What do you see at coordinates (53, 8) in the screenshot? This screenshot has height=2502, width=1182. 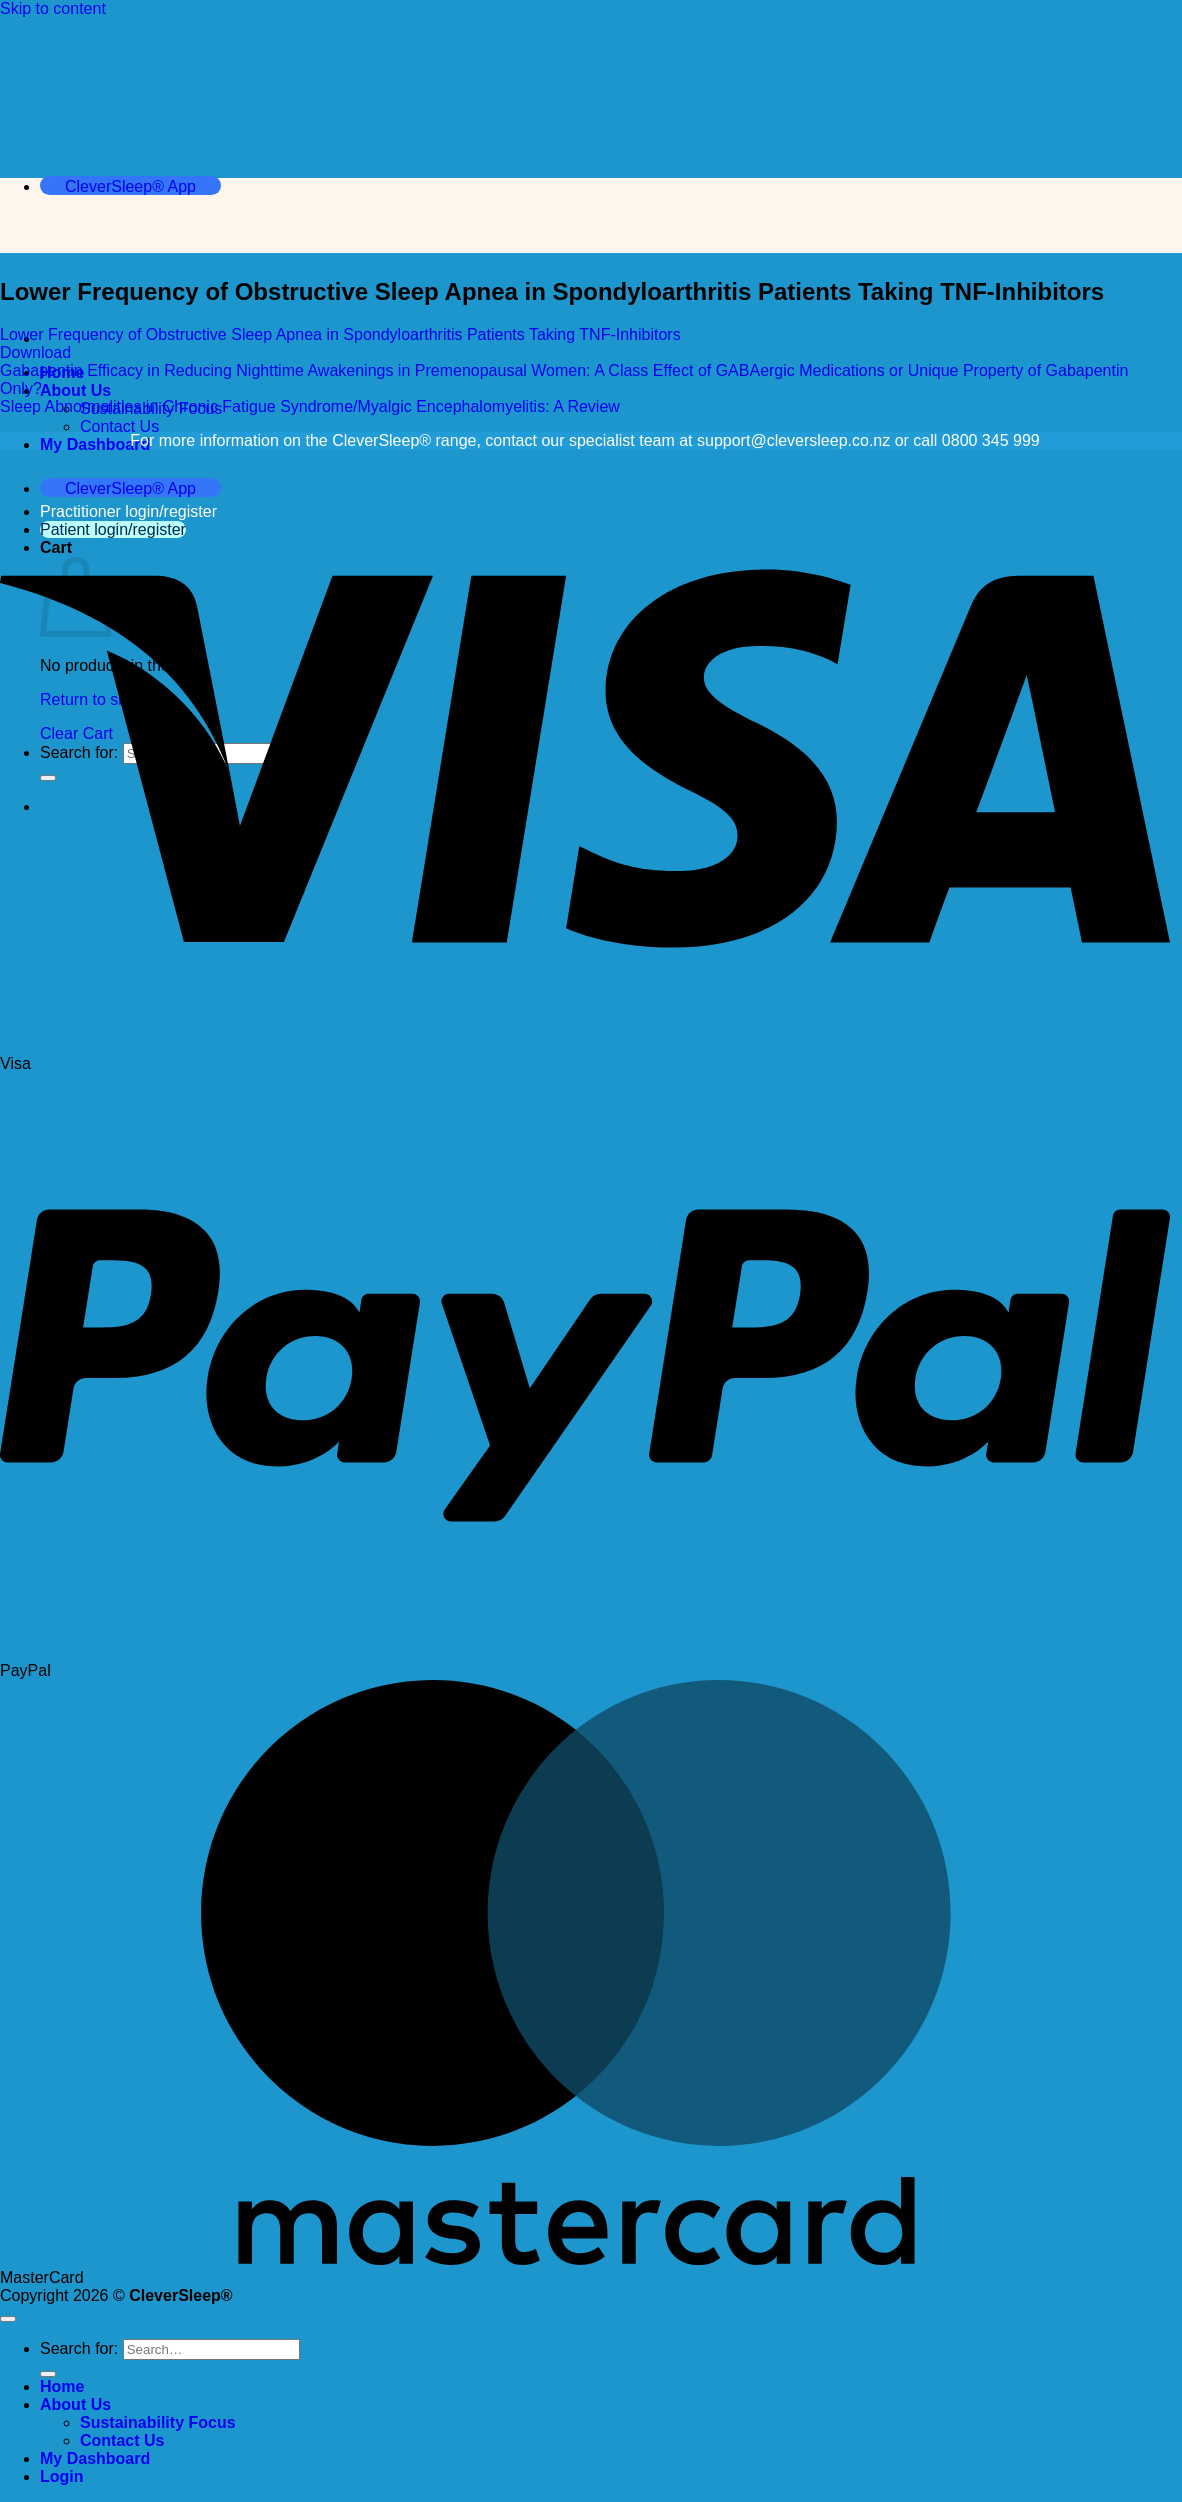 I see `Skip to content` at bounding box center [53, 8].